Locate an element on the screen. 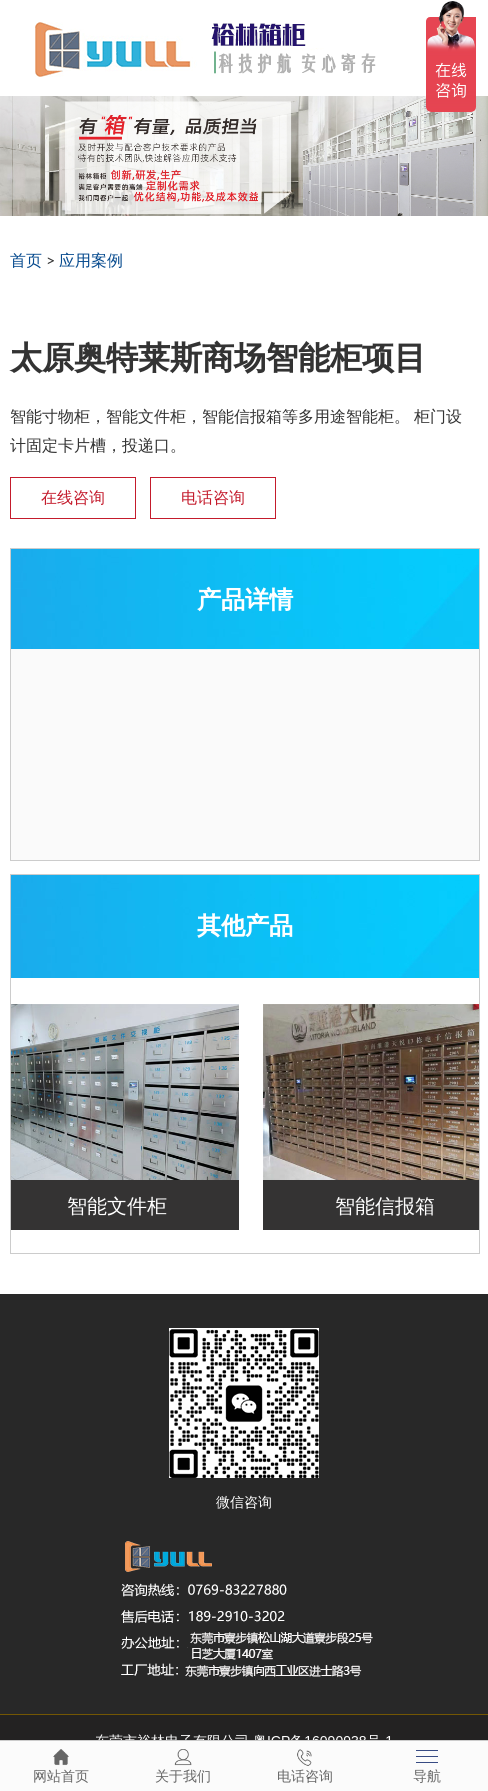  电话咨询 is located at coordinates (213, 497).